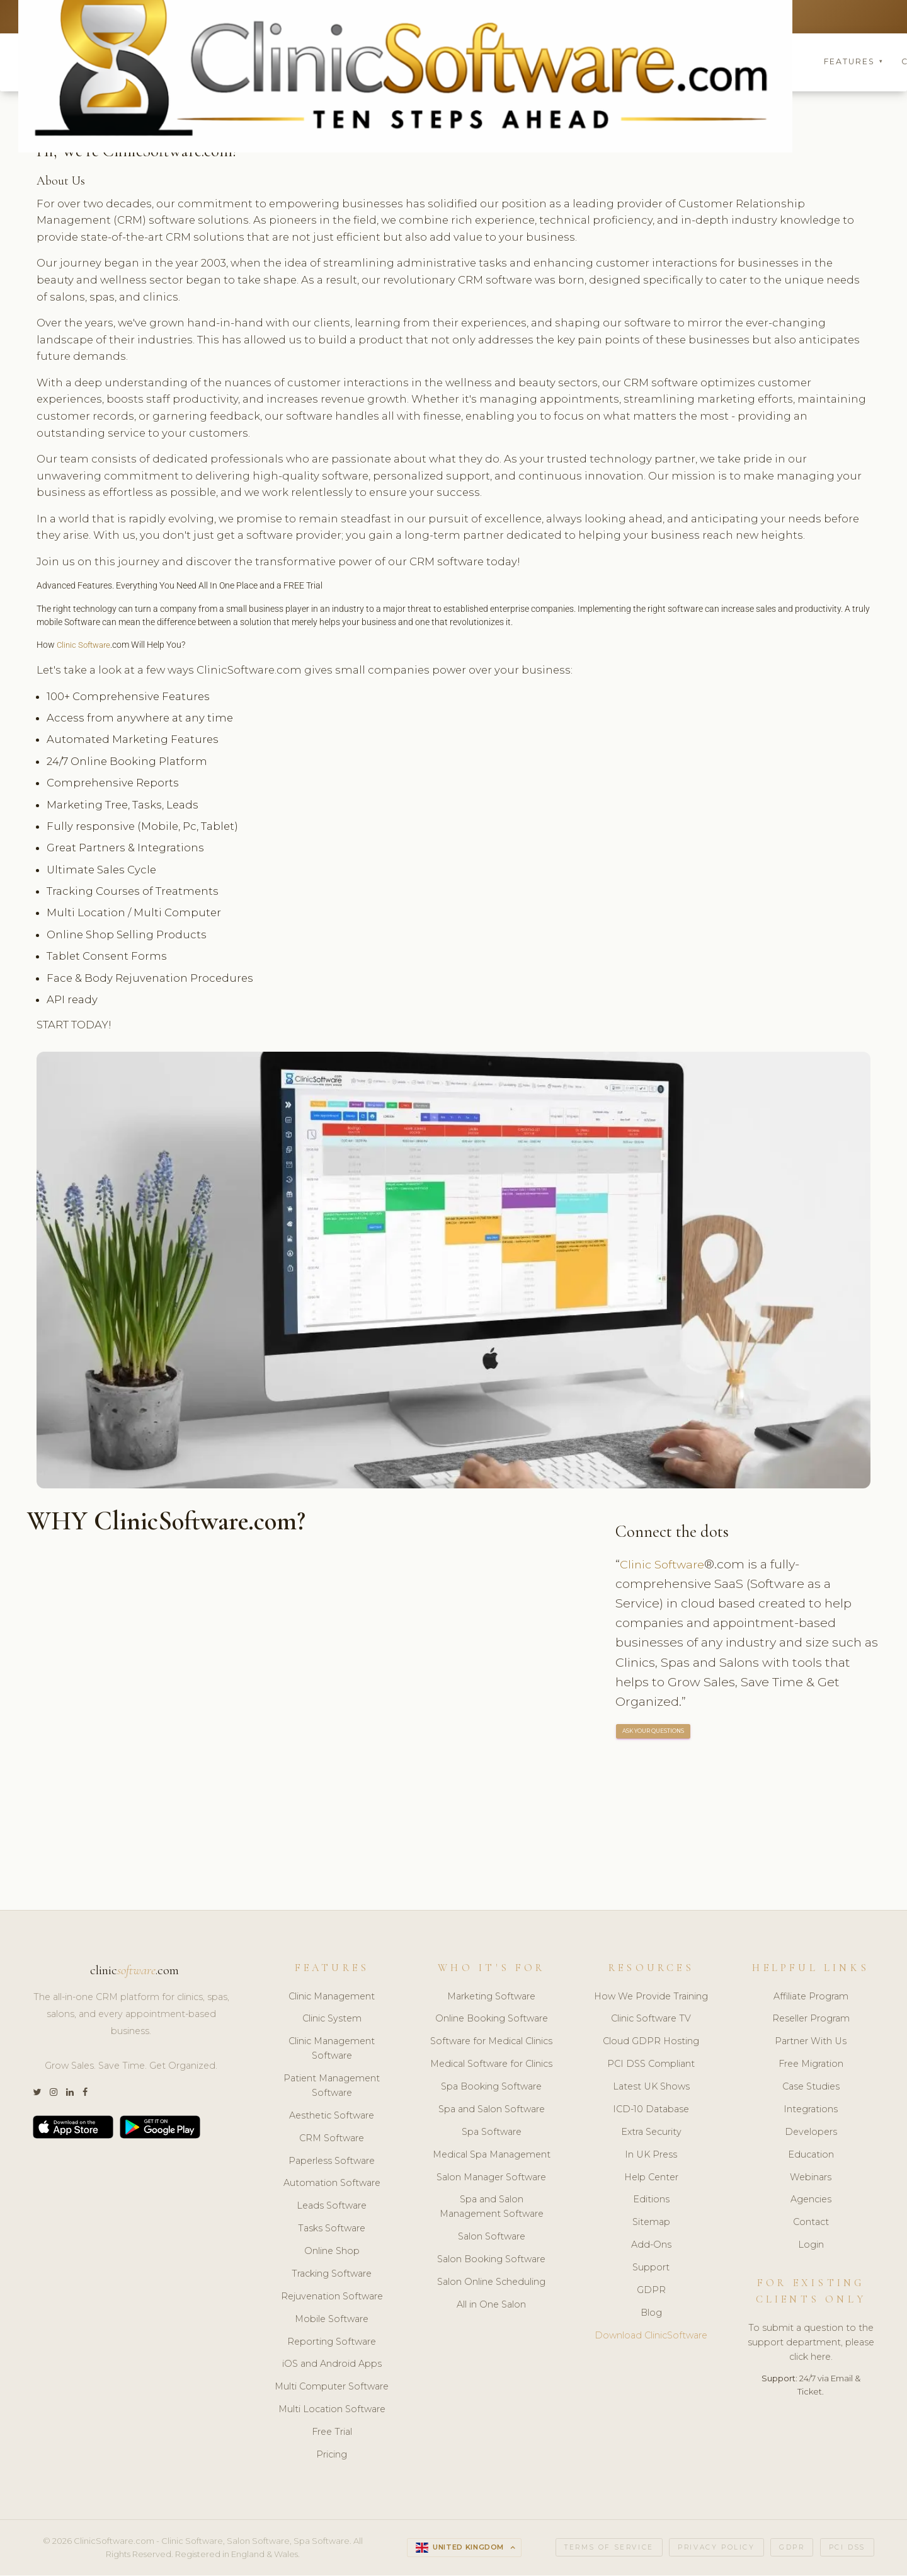 The image size is (907, 2576). Describe the element at coordinates (331, 2161) in the screenshot. I see `Paperless Software` at that location.